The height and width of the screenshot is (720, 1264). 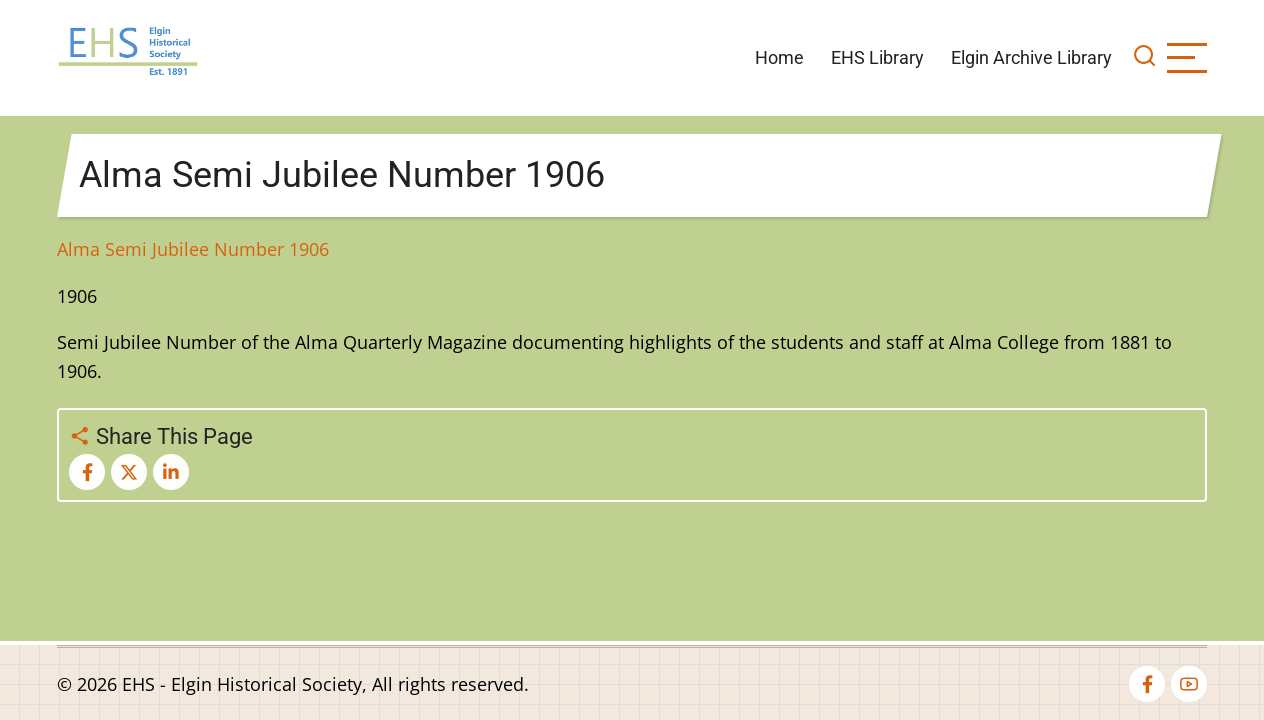 I want to click on Elgin Archive Library, so click(x=1031, y=57).